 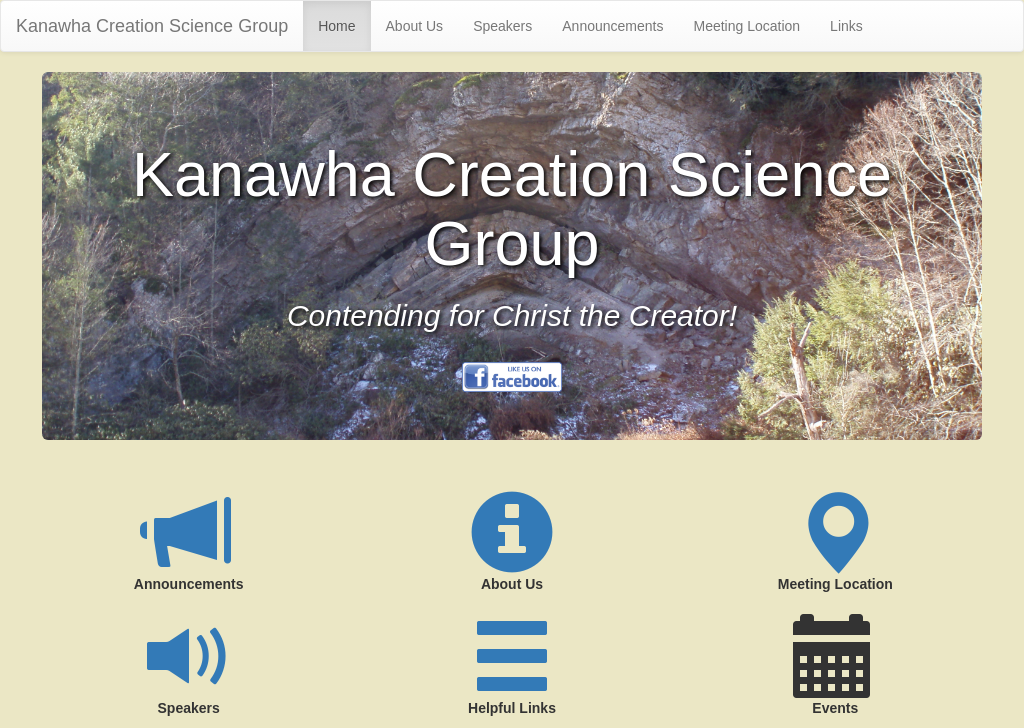 I want to click on Kanawha Creation Science Group, so click(x=152, y=26).